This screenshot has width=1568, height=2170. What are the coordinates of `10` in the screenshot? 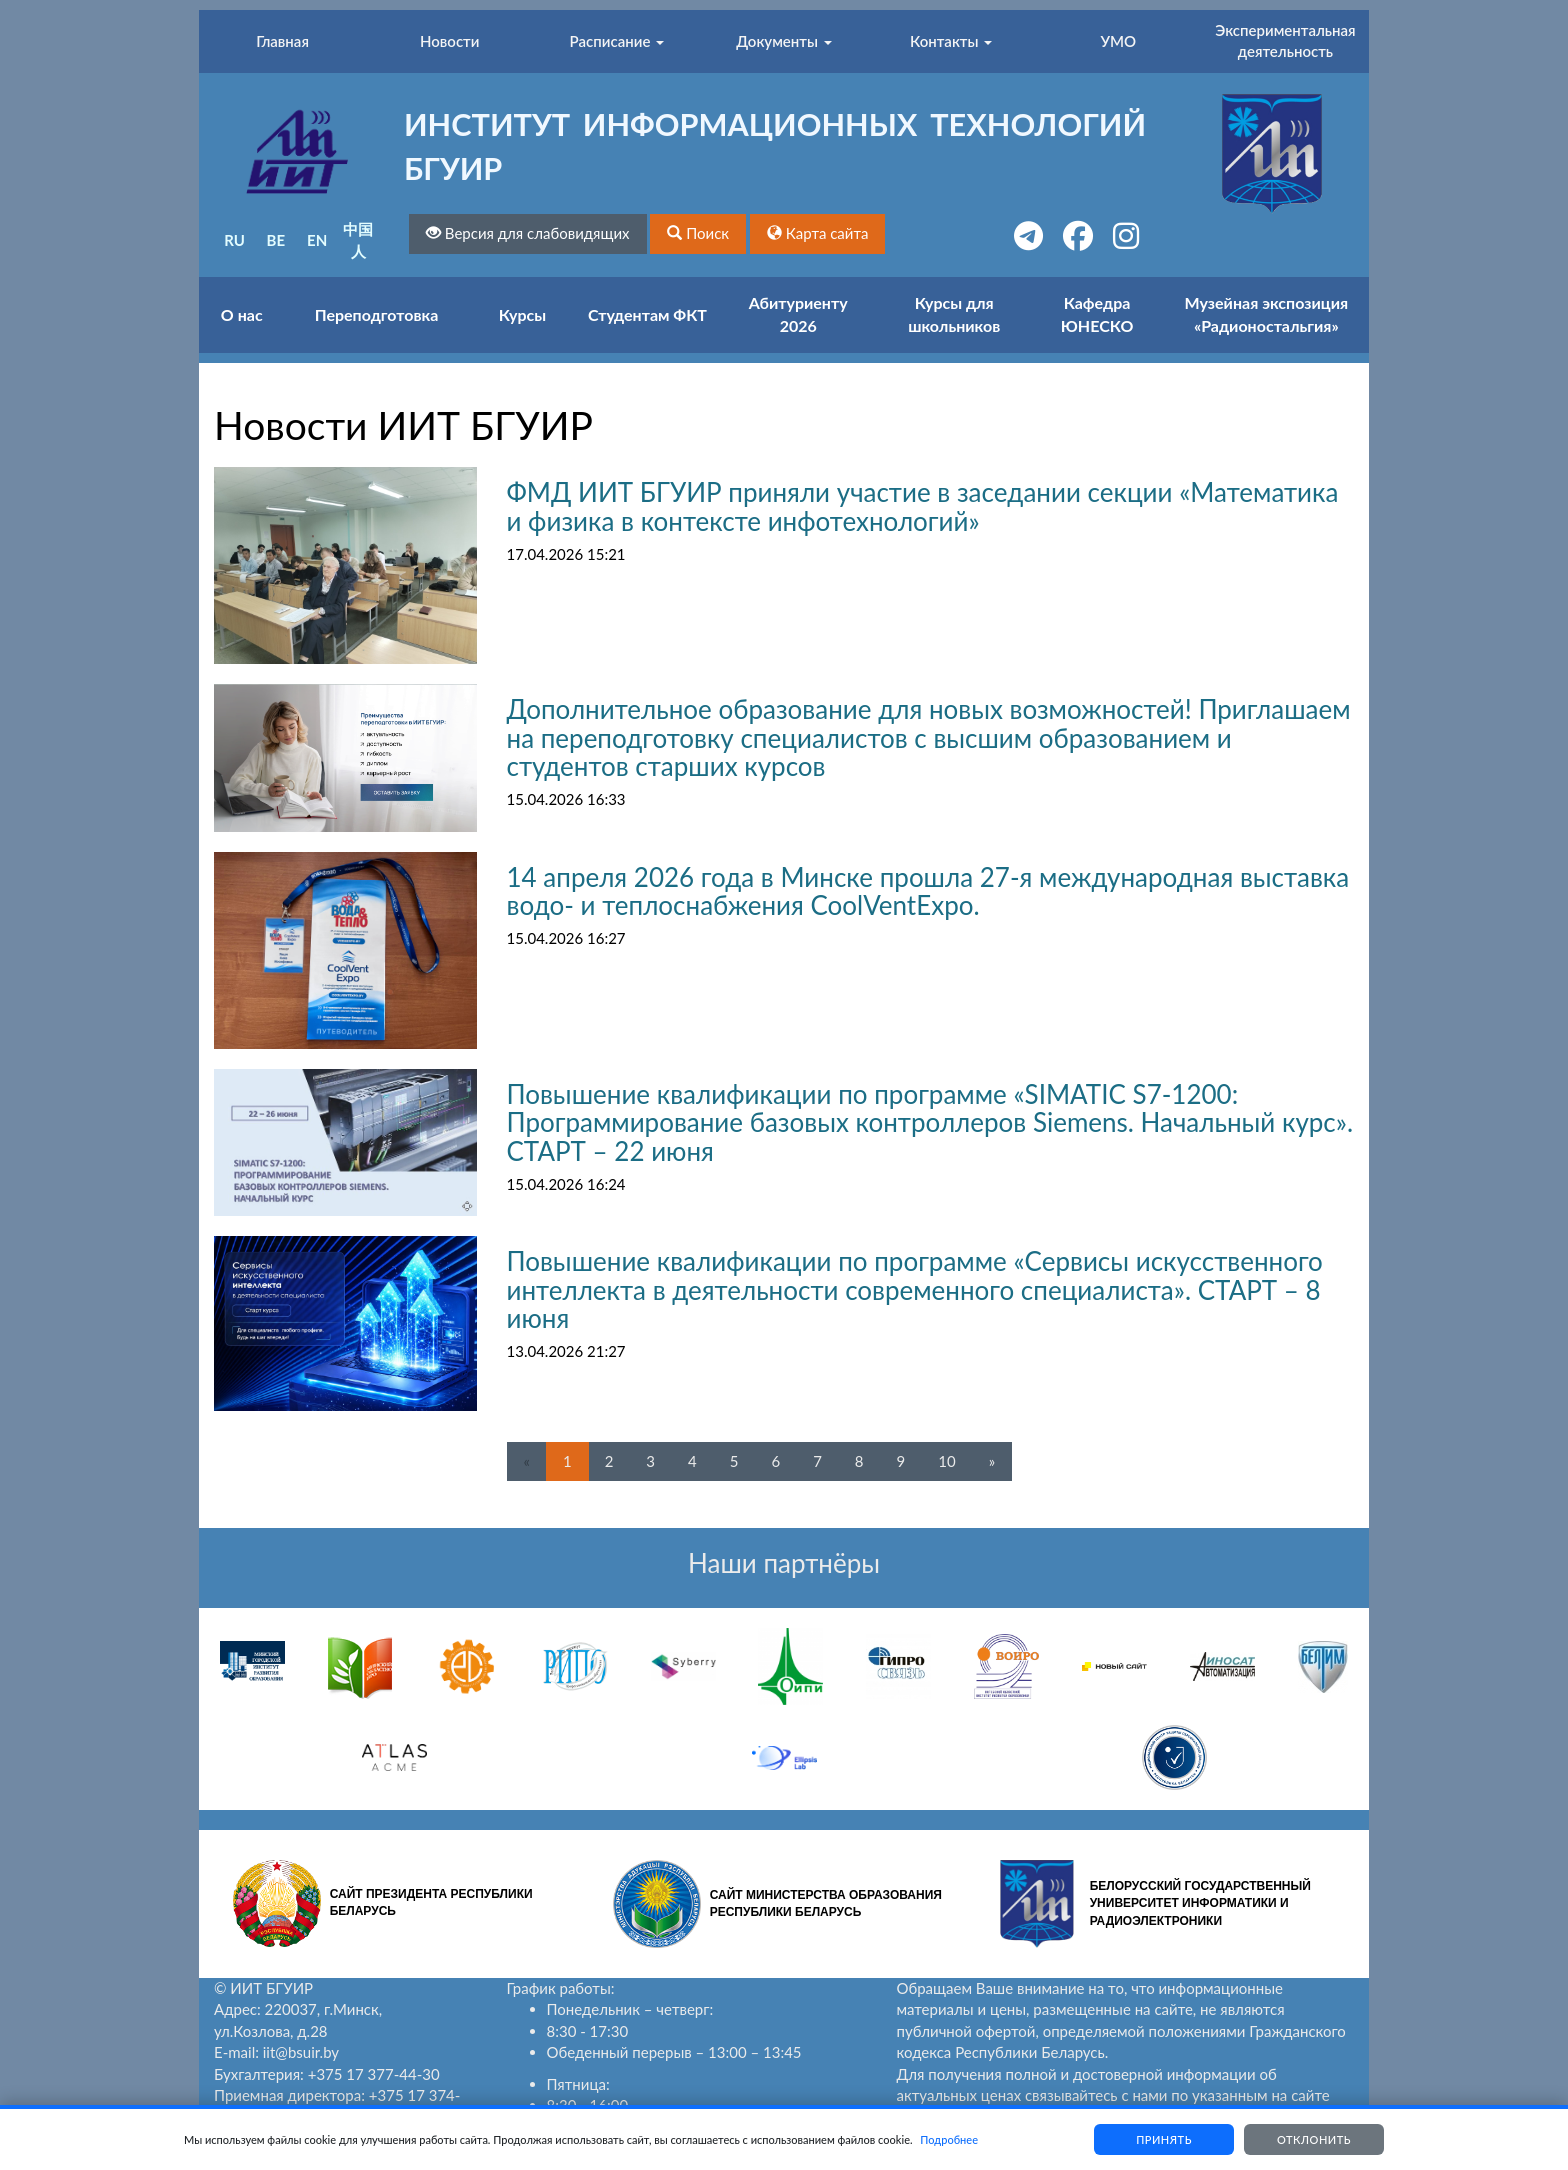 It's located at (946, 1461).